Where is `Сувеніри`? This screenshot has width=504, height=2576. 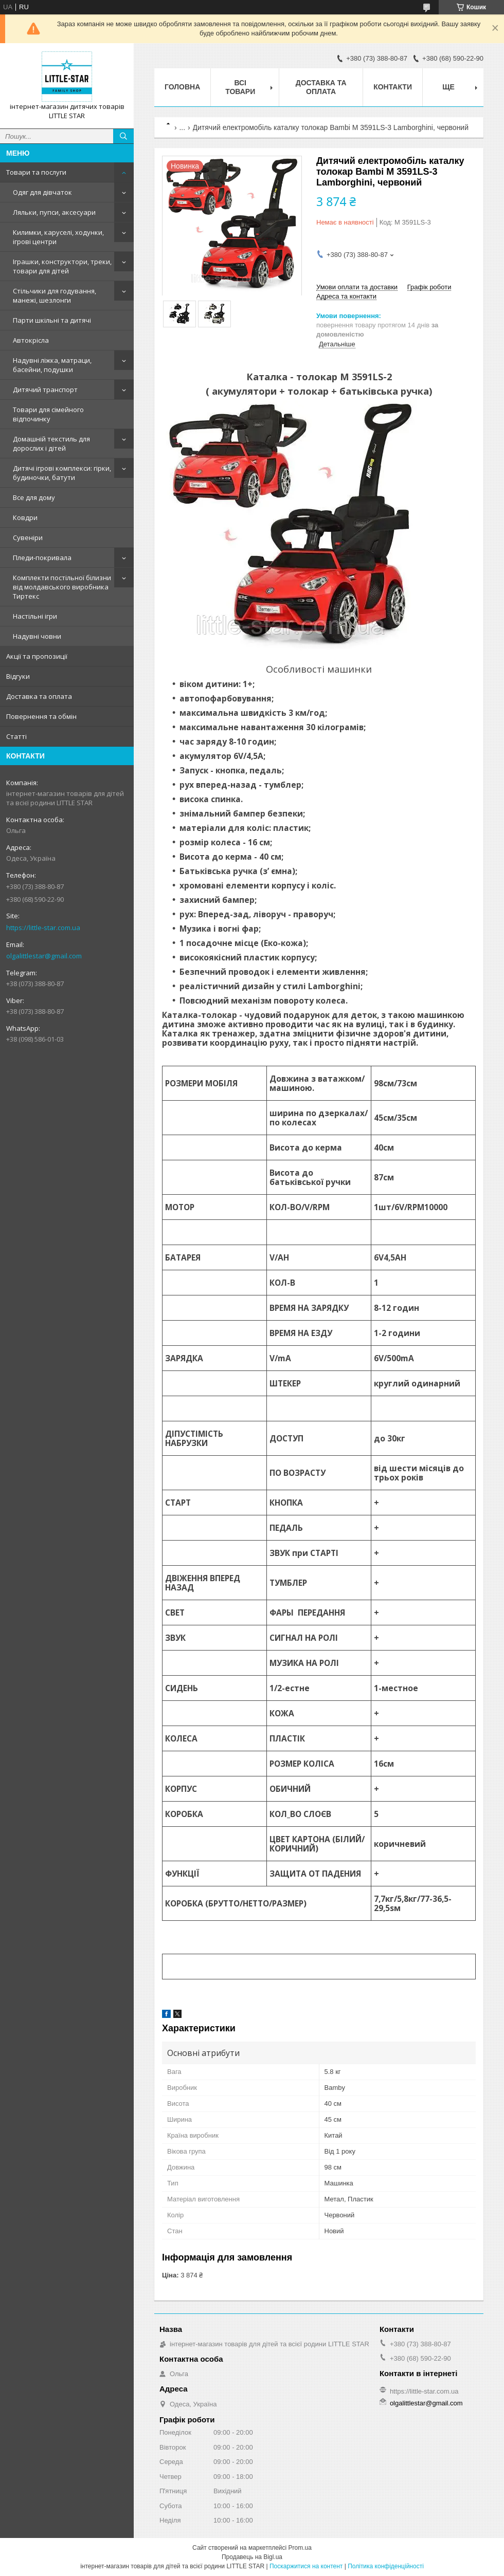 Сувеніри is located at coordinates (28, 537).